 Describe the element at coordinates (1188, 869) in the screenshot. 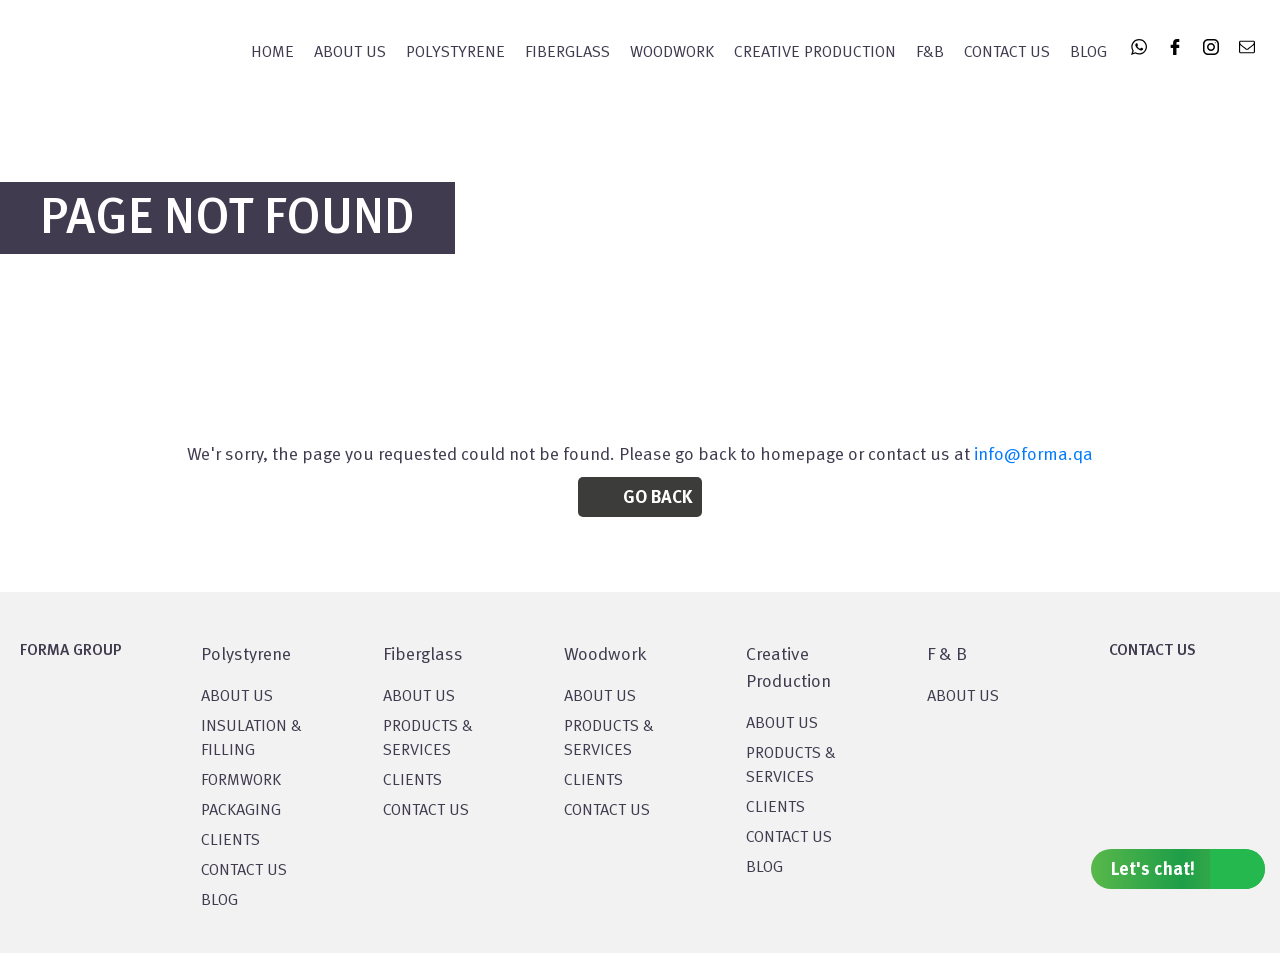

I see `Let's chat!` at that location.